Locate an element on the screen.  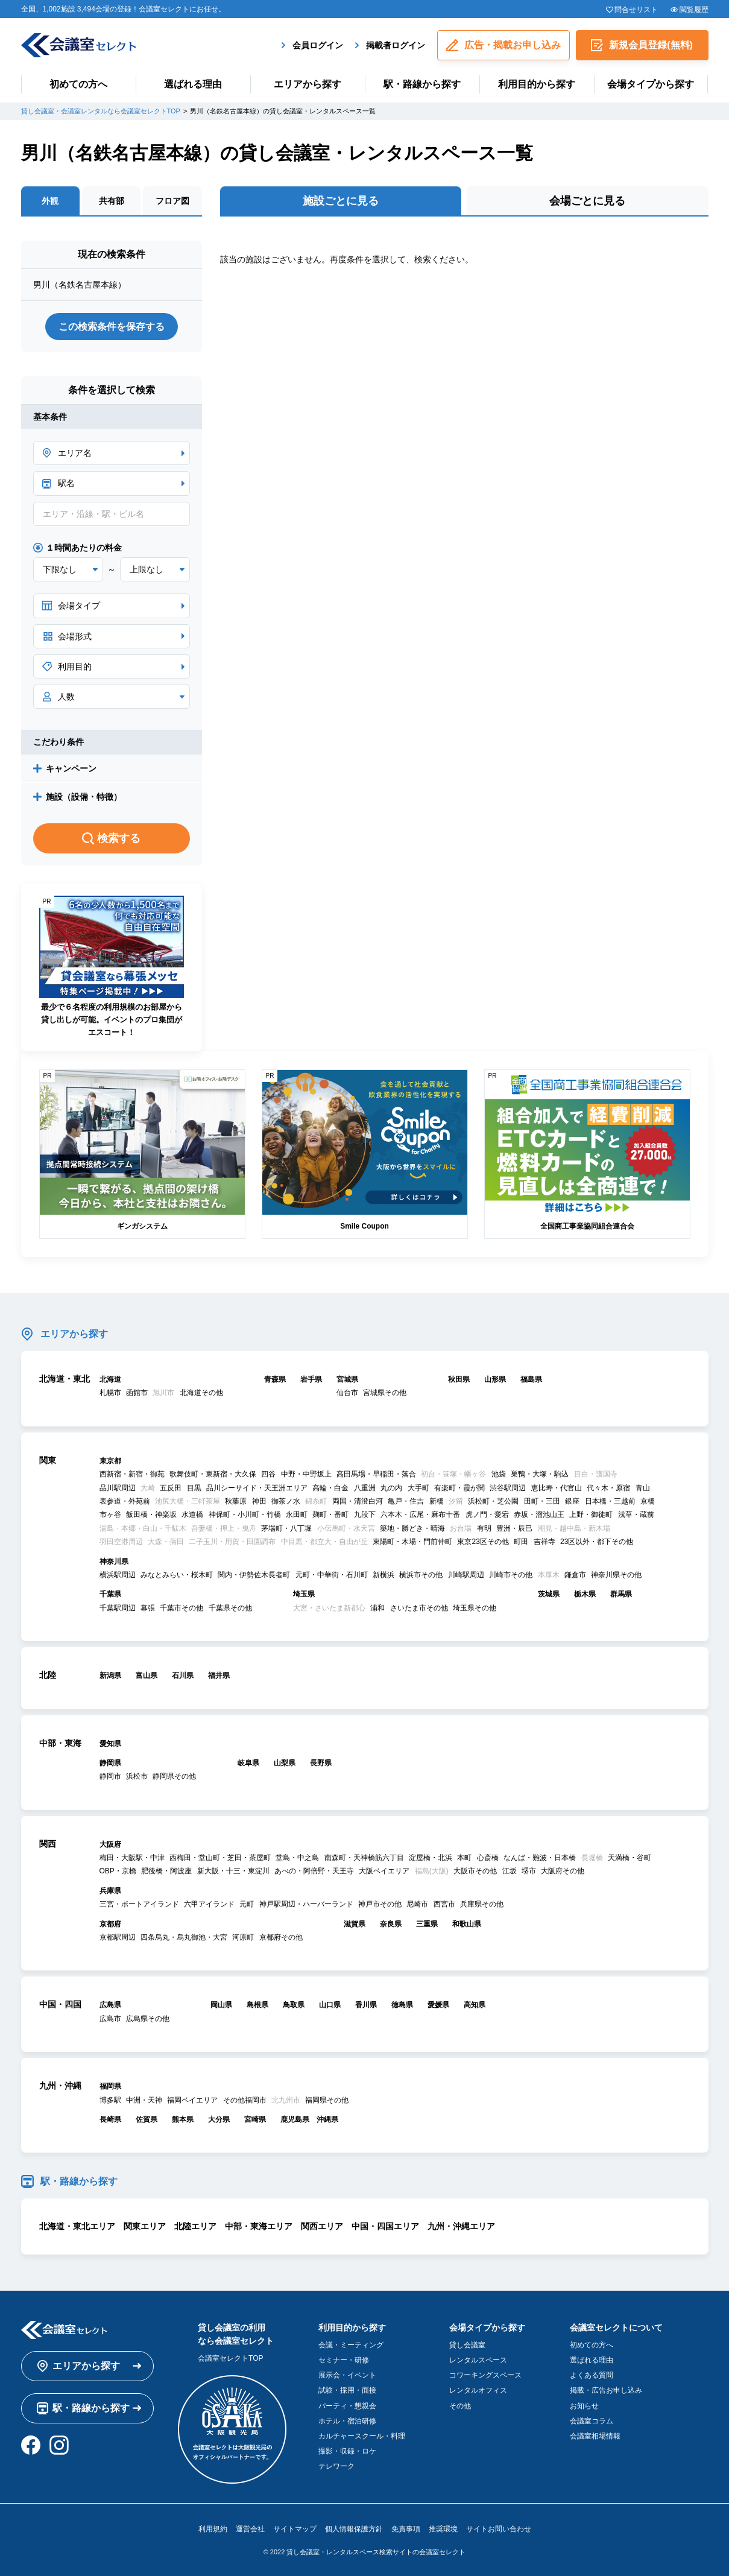
五反田 is located at coordinates (170, 1488).